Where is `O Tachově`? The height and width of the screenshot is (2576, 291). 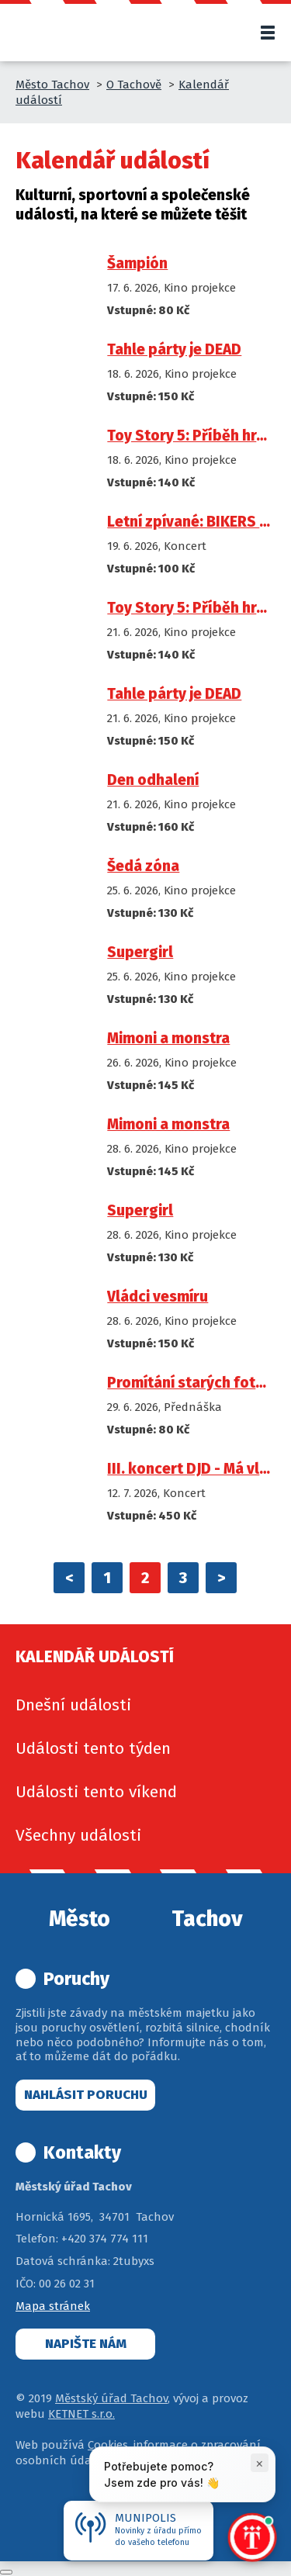 O Tachově is located at coordinates (133, 85).